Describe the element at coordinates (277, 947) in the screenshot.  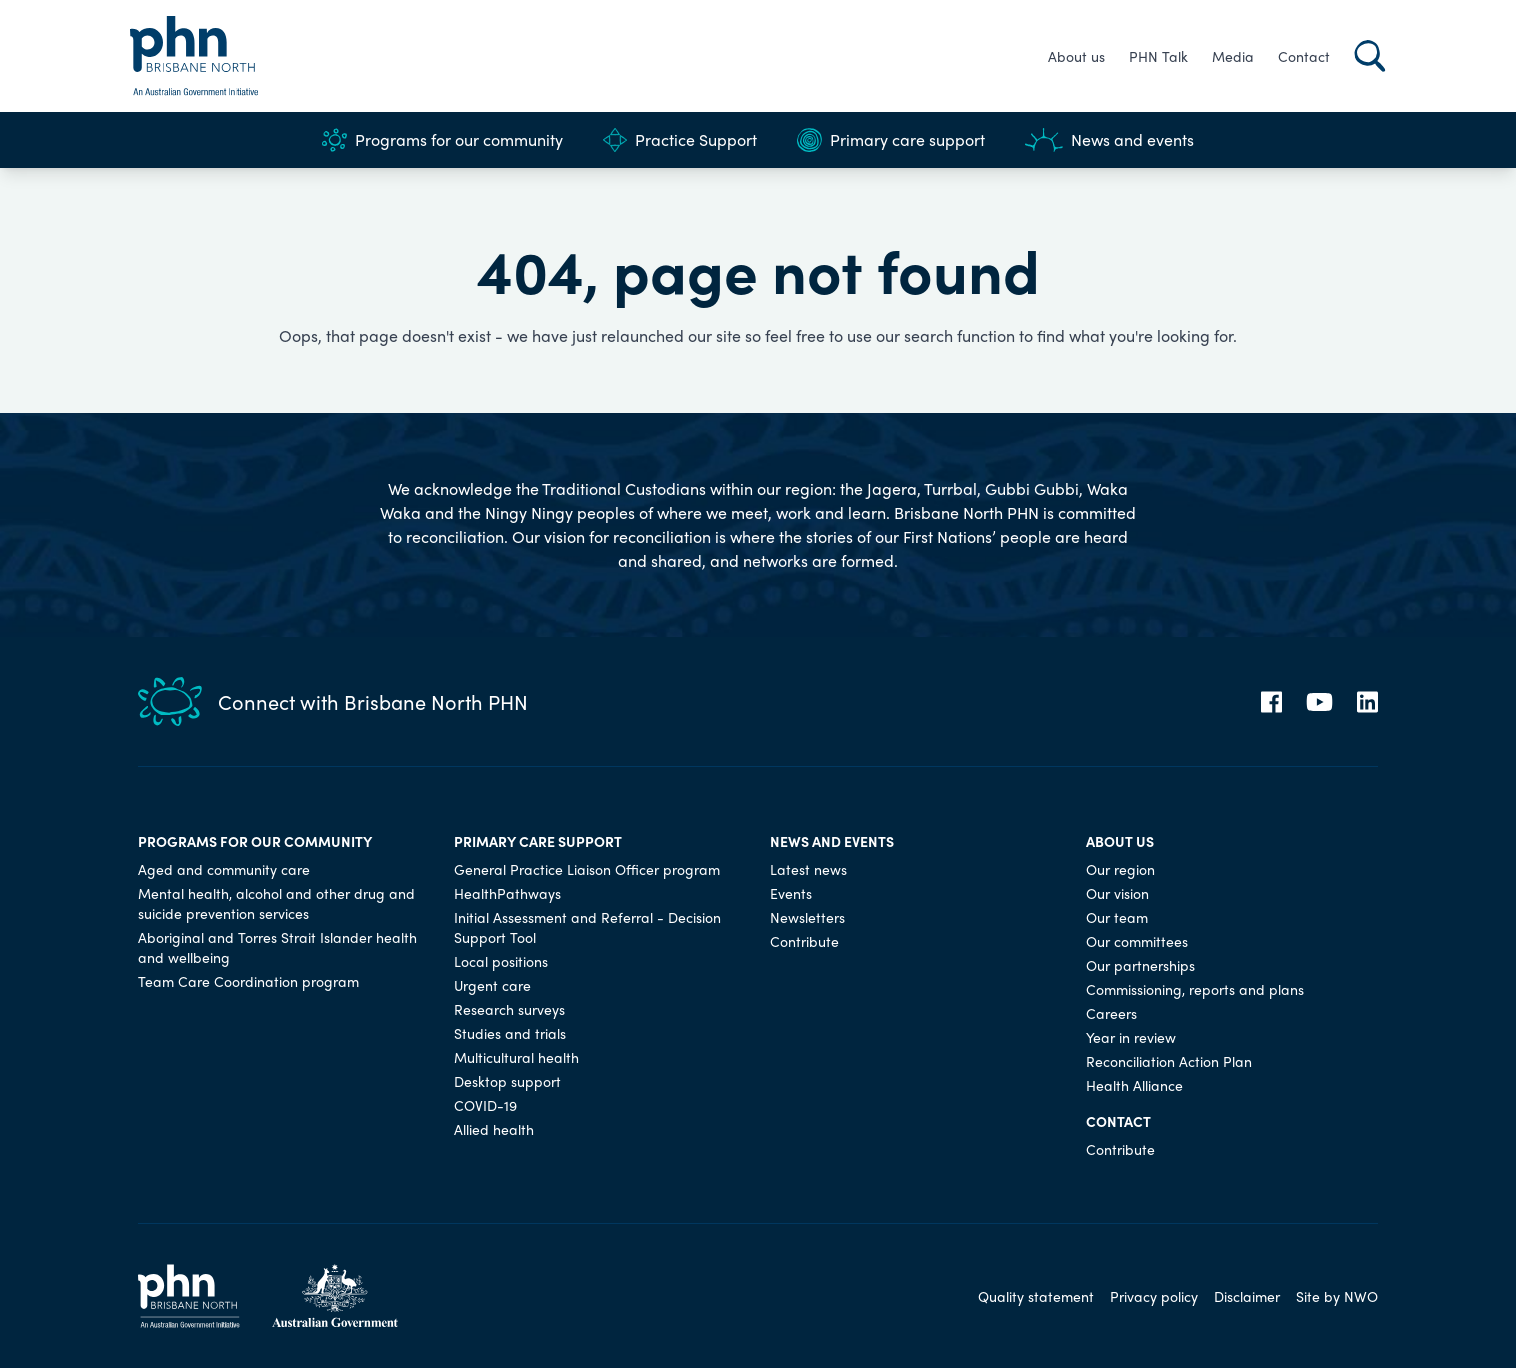
I see `Aboriginal and Torres Strait Islander health and wellbeing` at that location.